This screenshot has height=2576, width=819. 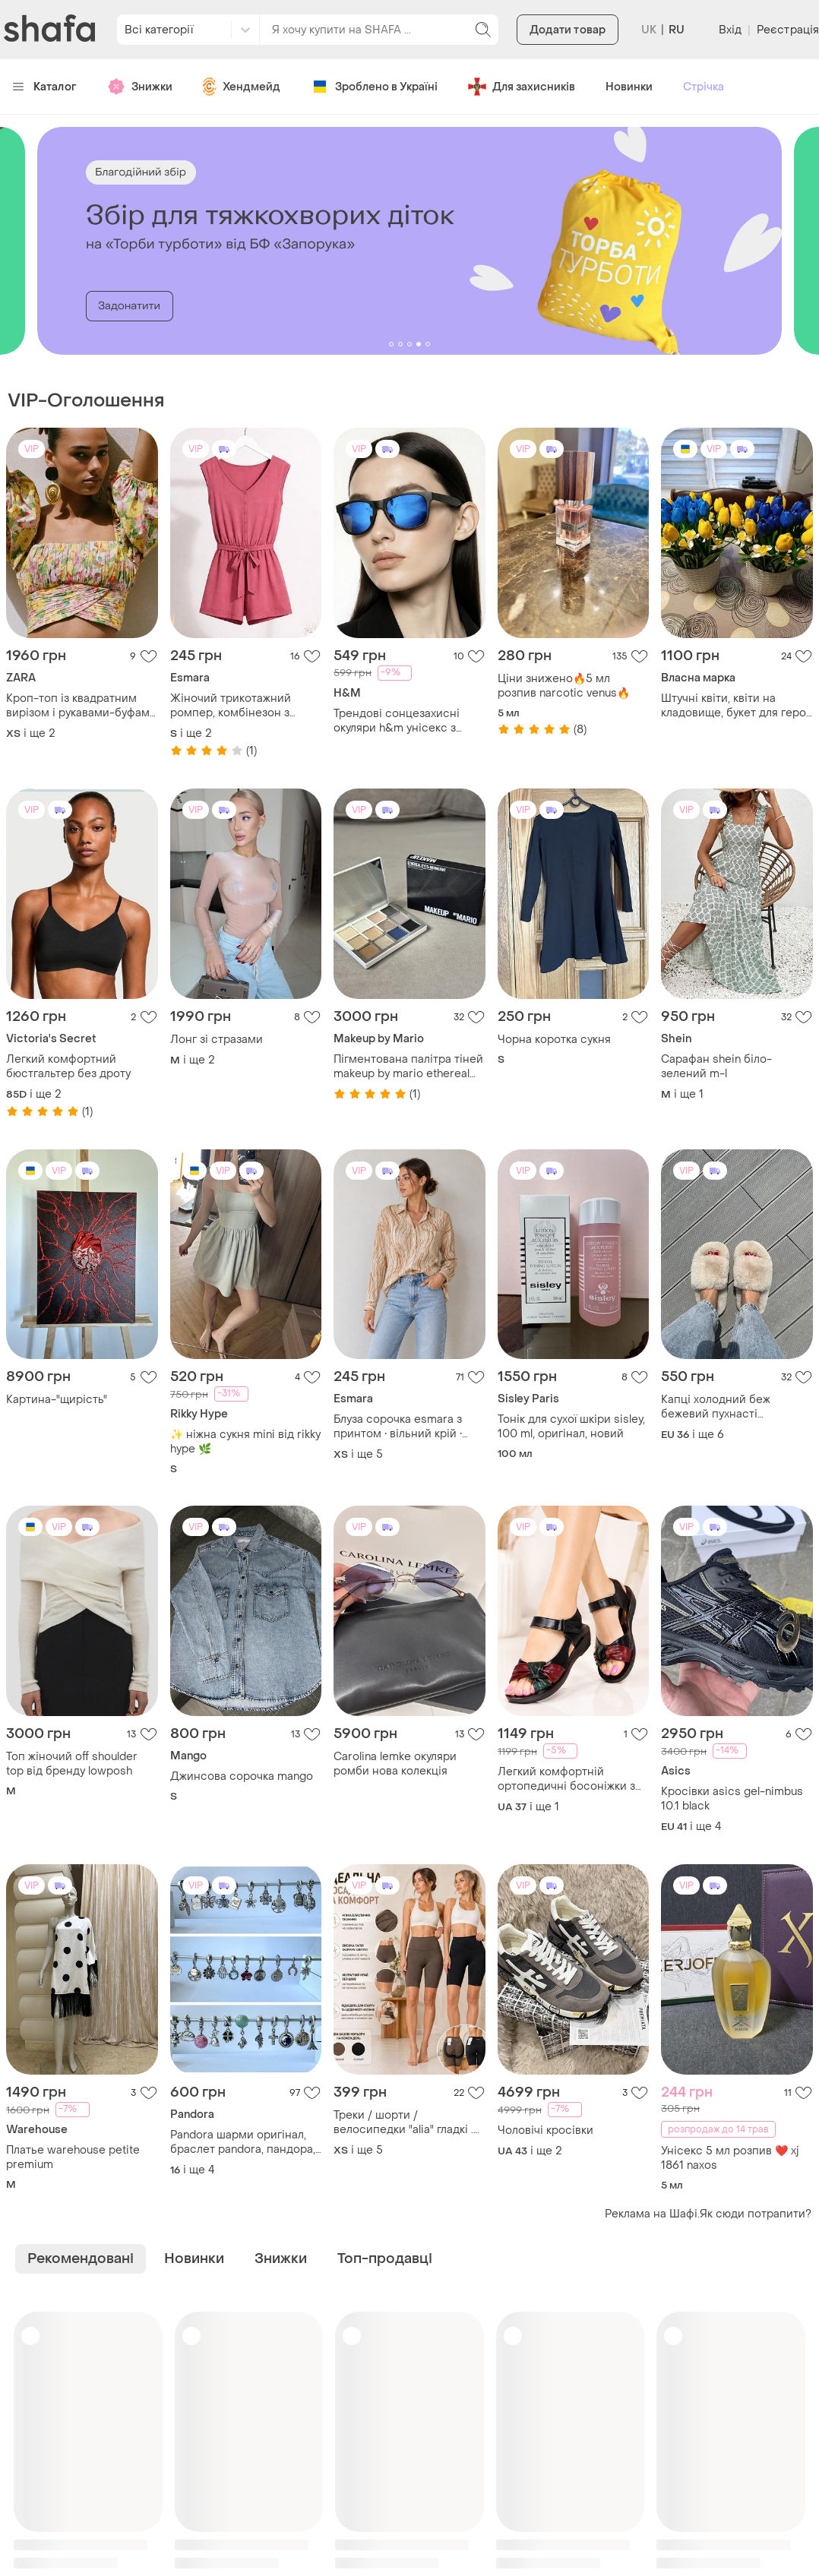 What do you see at coordinates (241, 86) in the screenshot?
I see `Хендмейд` at bounding box center [241, 86].